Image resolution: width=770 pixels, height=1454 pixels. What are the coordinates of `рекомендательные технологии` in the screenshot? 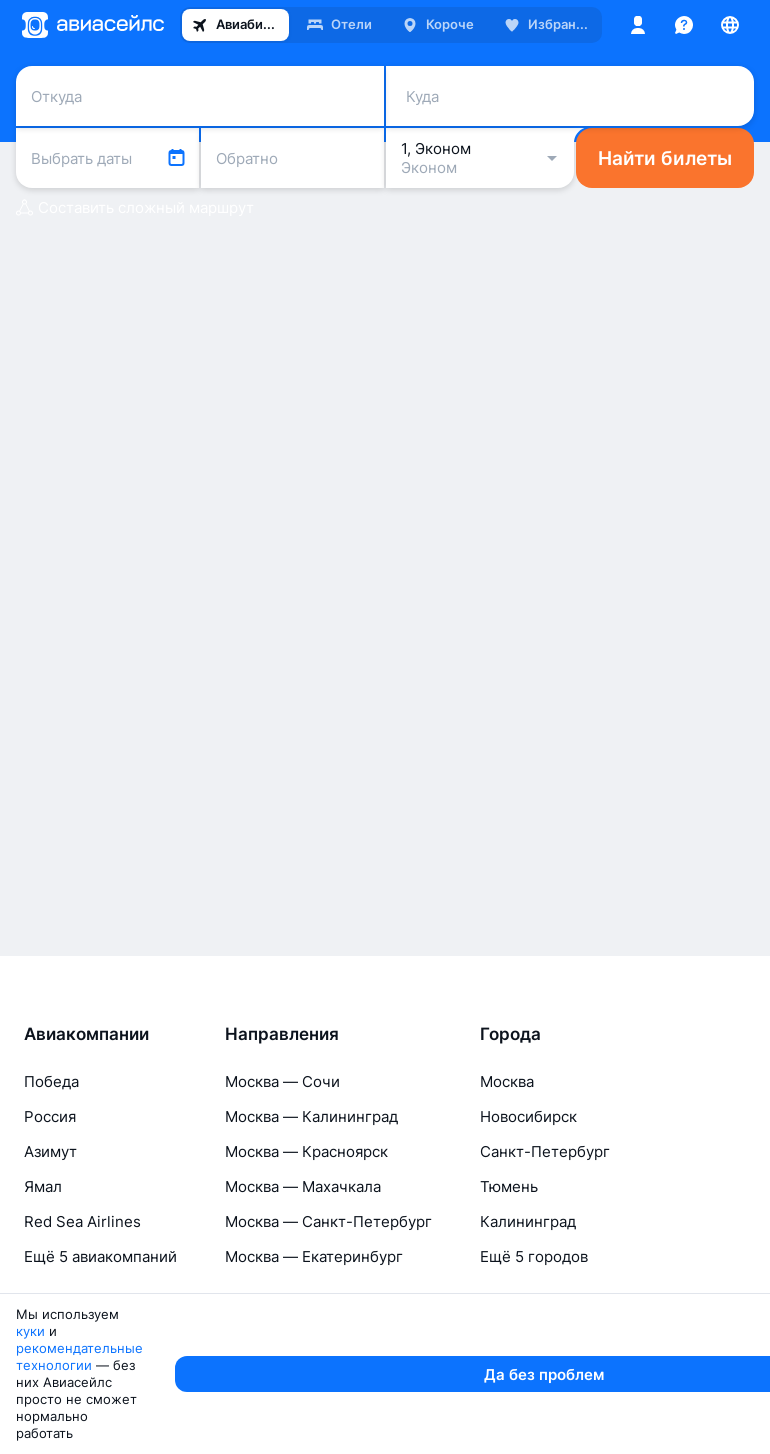 It's located at (271, 1416).